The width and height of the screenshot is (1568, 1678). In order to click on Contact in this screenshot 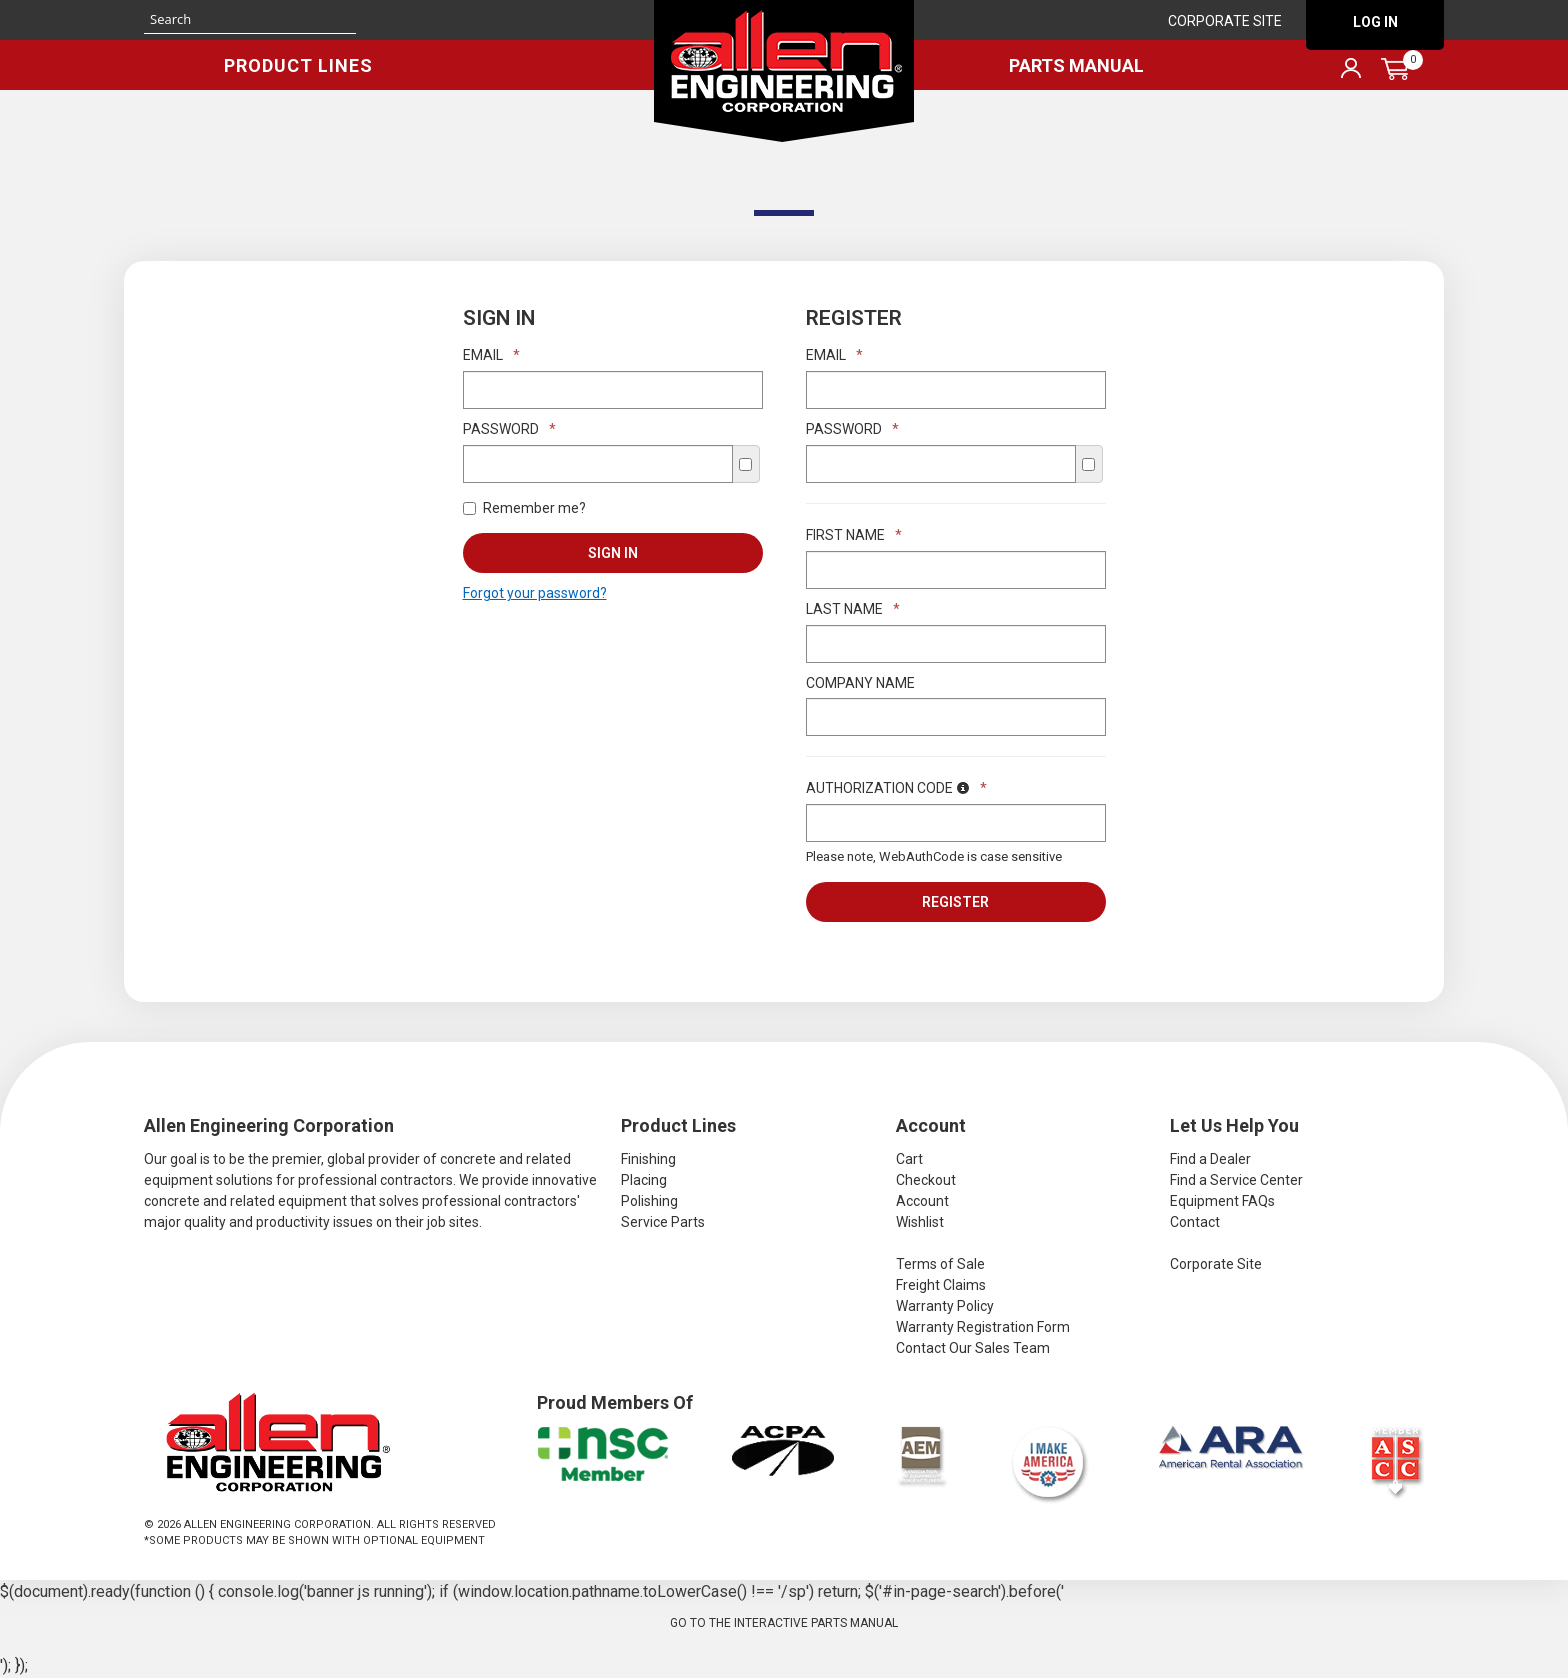, I will do `click(1195, 1222)`.